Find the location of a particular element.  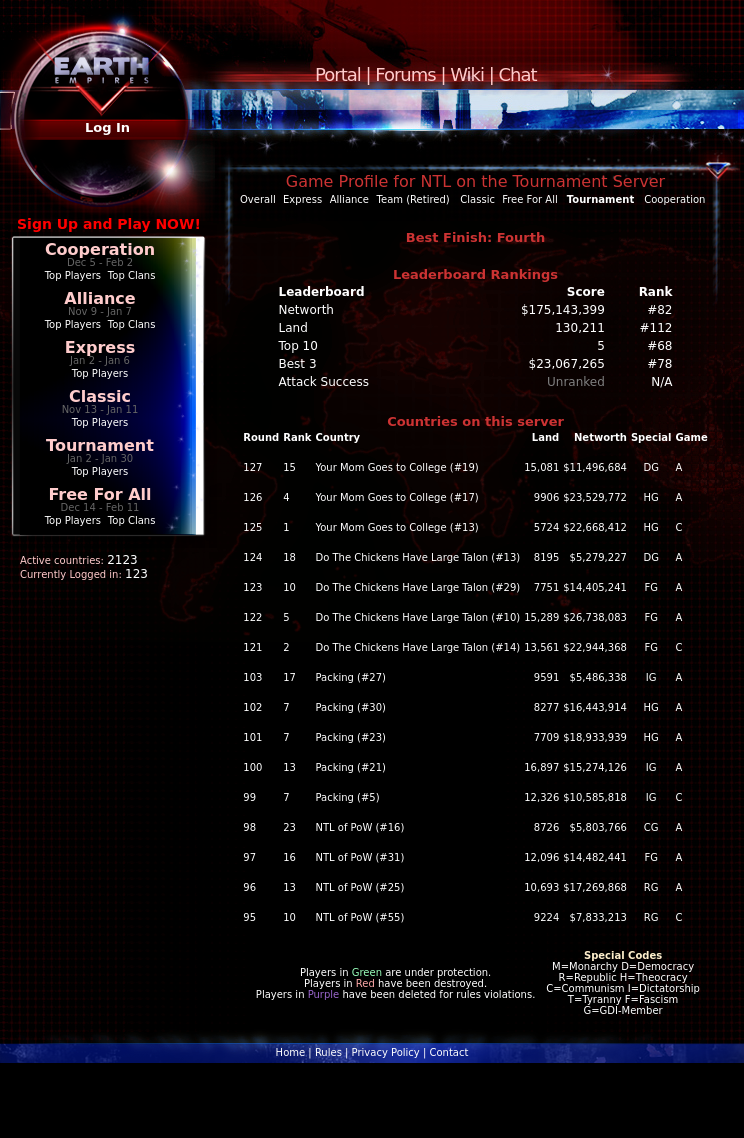

NTL of PoW (#55) is located at coordinates (359, 917).